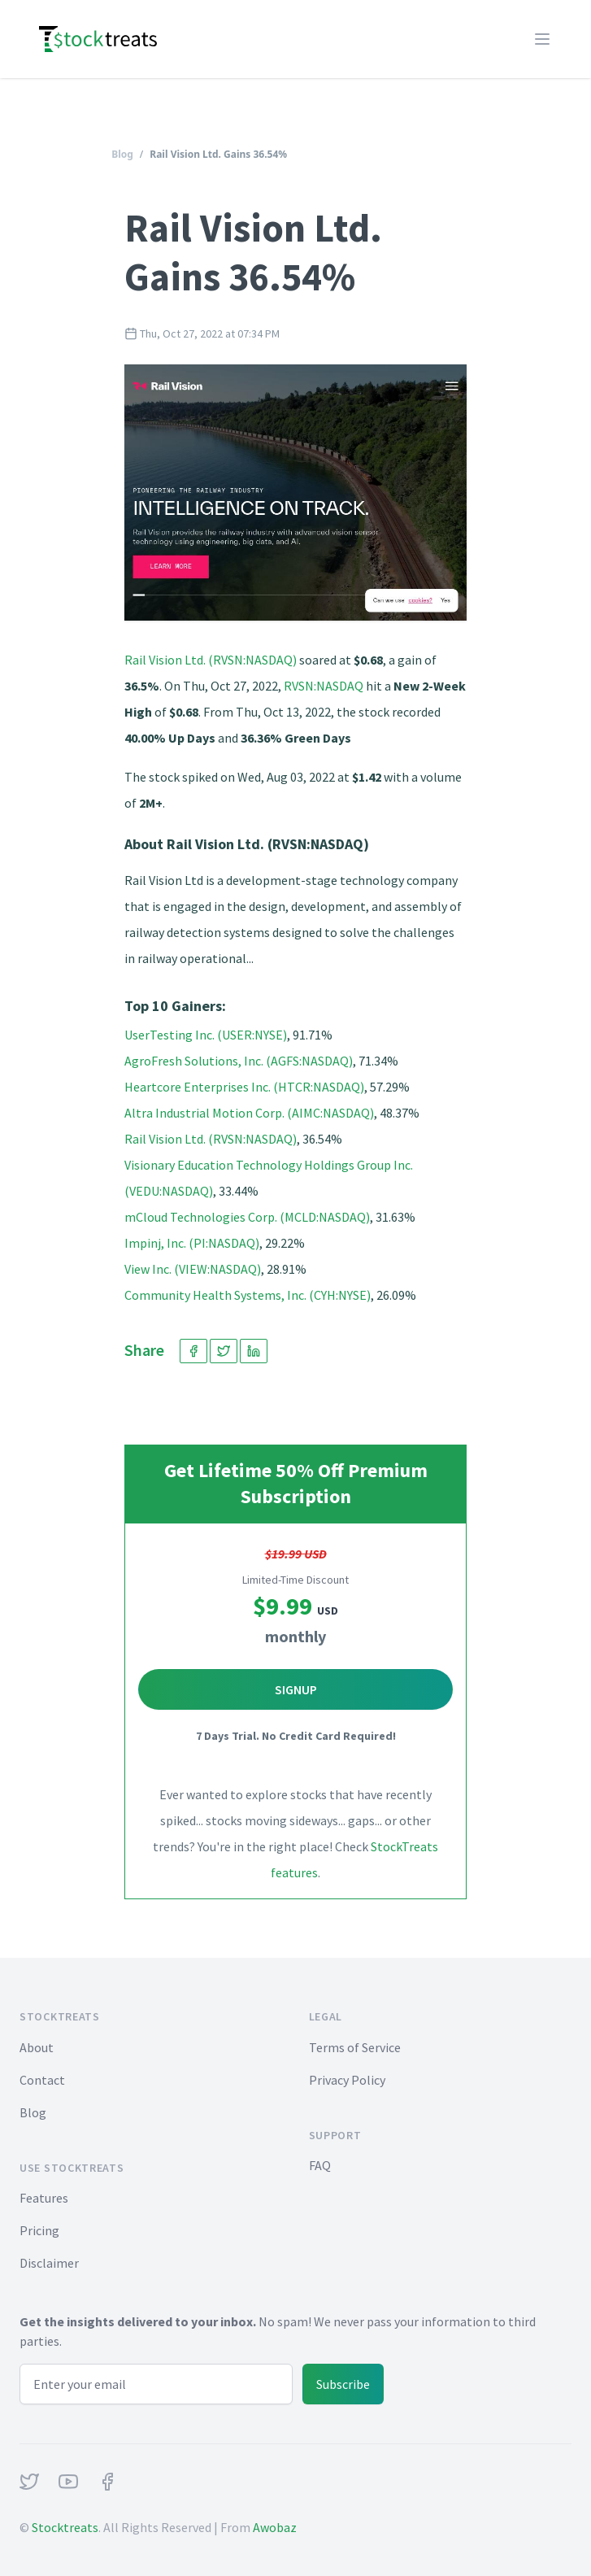 The width and height of the screenshot is (591, 2576). I want to click on Signup, so click(296, 1689).